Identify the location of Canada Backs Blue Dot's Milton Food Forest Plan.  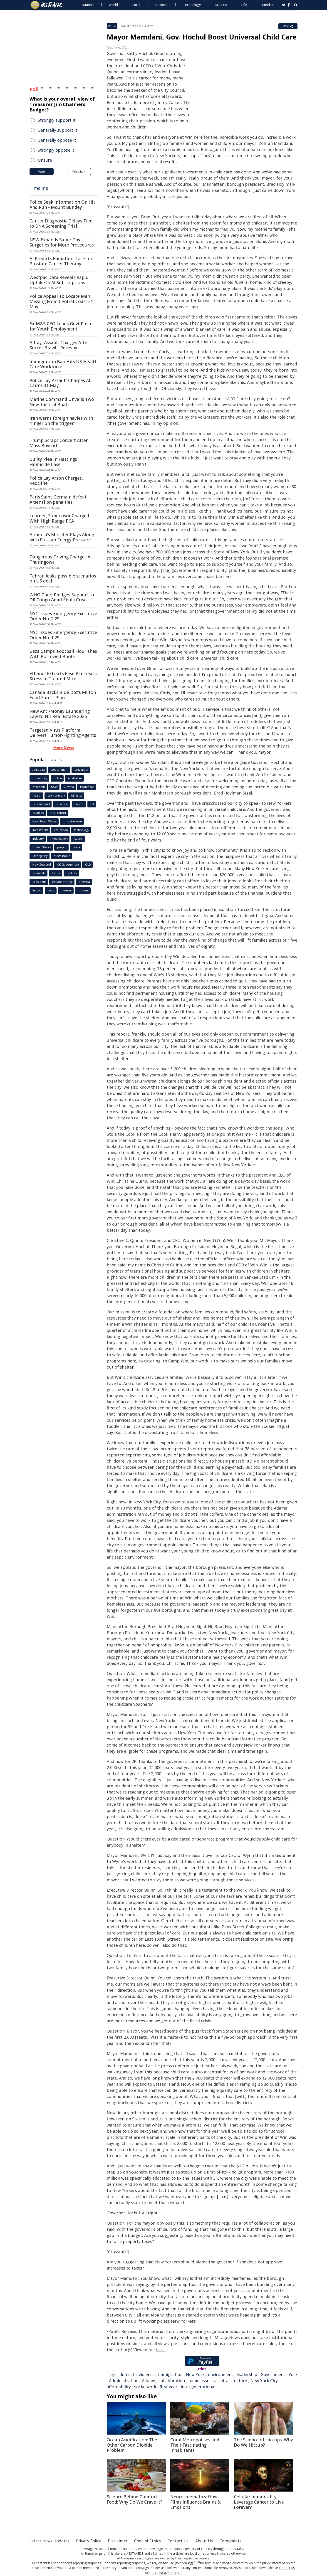
(63, 695).